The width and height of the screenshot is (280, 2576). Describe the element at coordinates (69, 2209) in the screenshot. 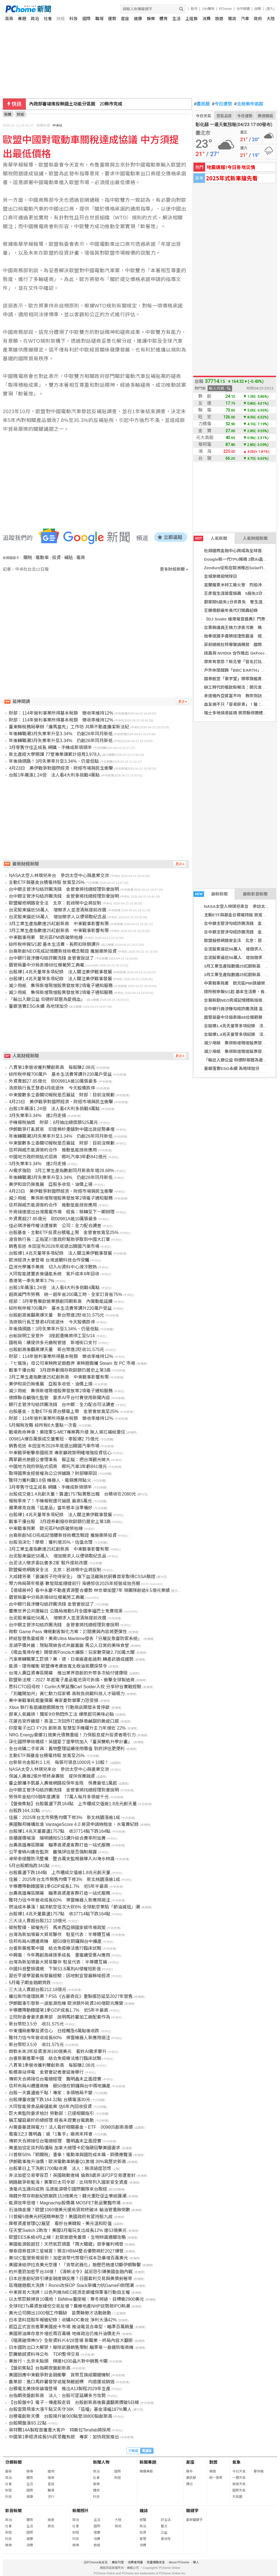

I see `石油換金援？歐盟1060億美元援烏貸款終破冰 輸油管重啟倒數` at that location.